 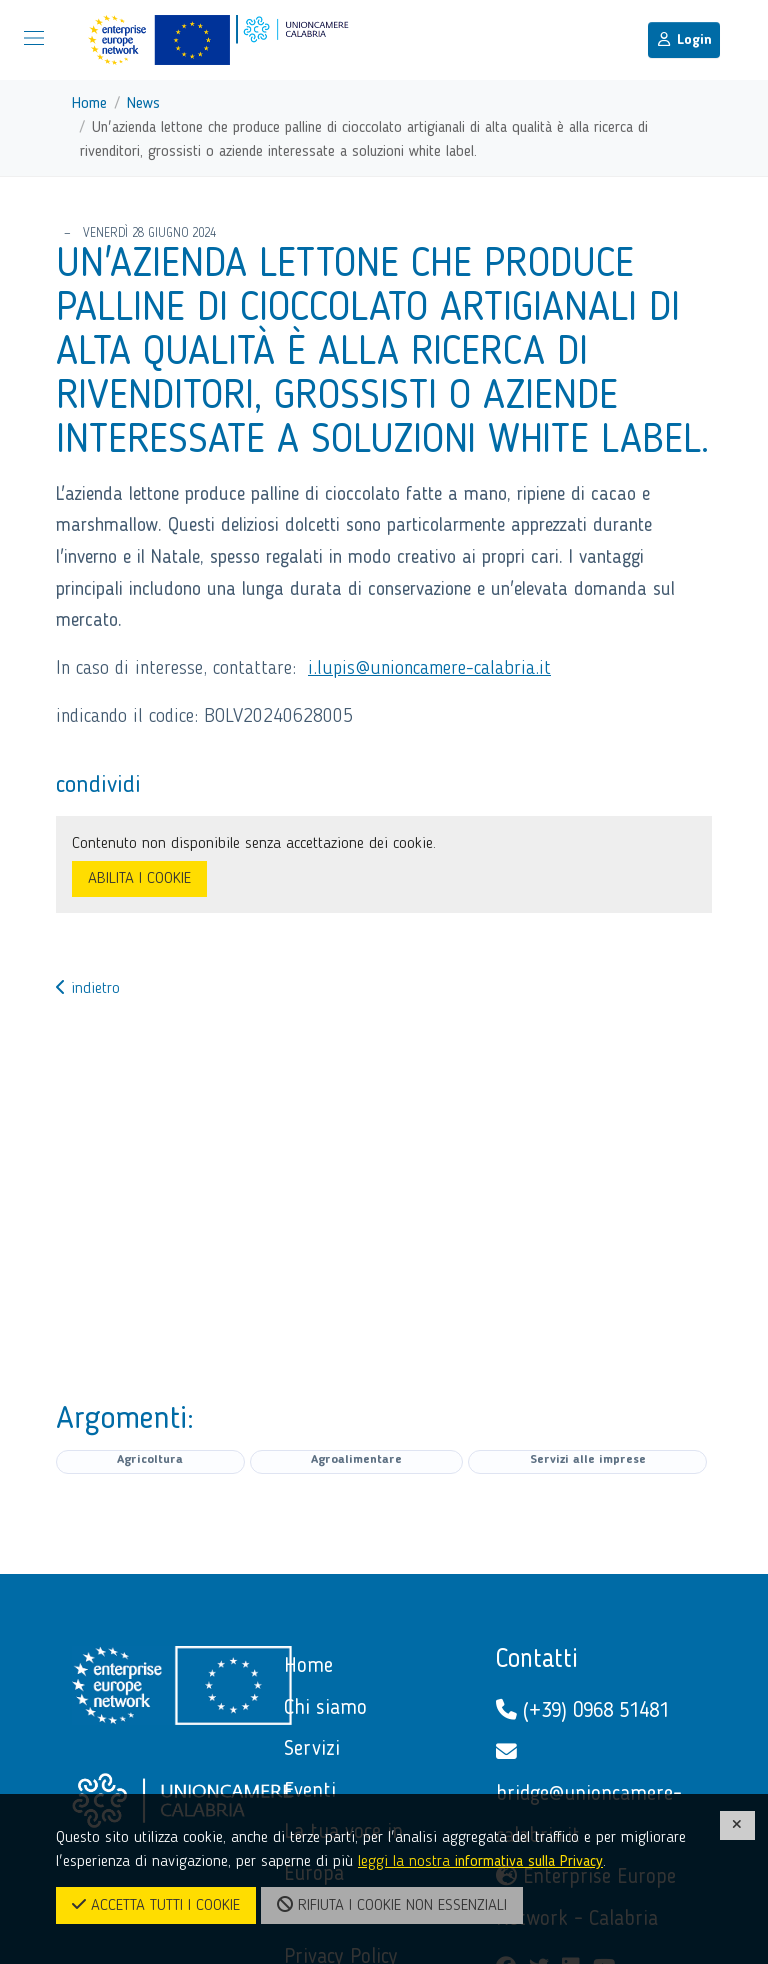 I want to click on [Mostra/Nascondi la navigazione], so click(x=34, y=38).